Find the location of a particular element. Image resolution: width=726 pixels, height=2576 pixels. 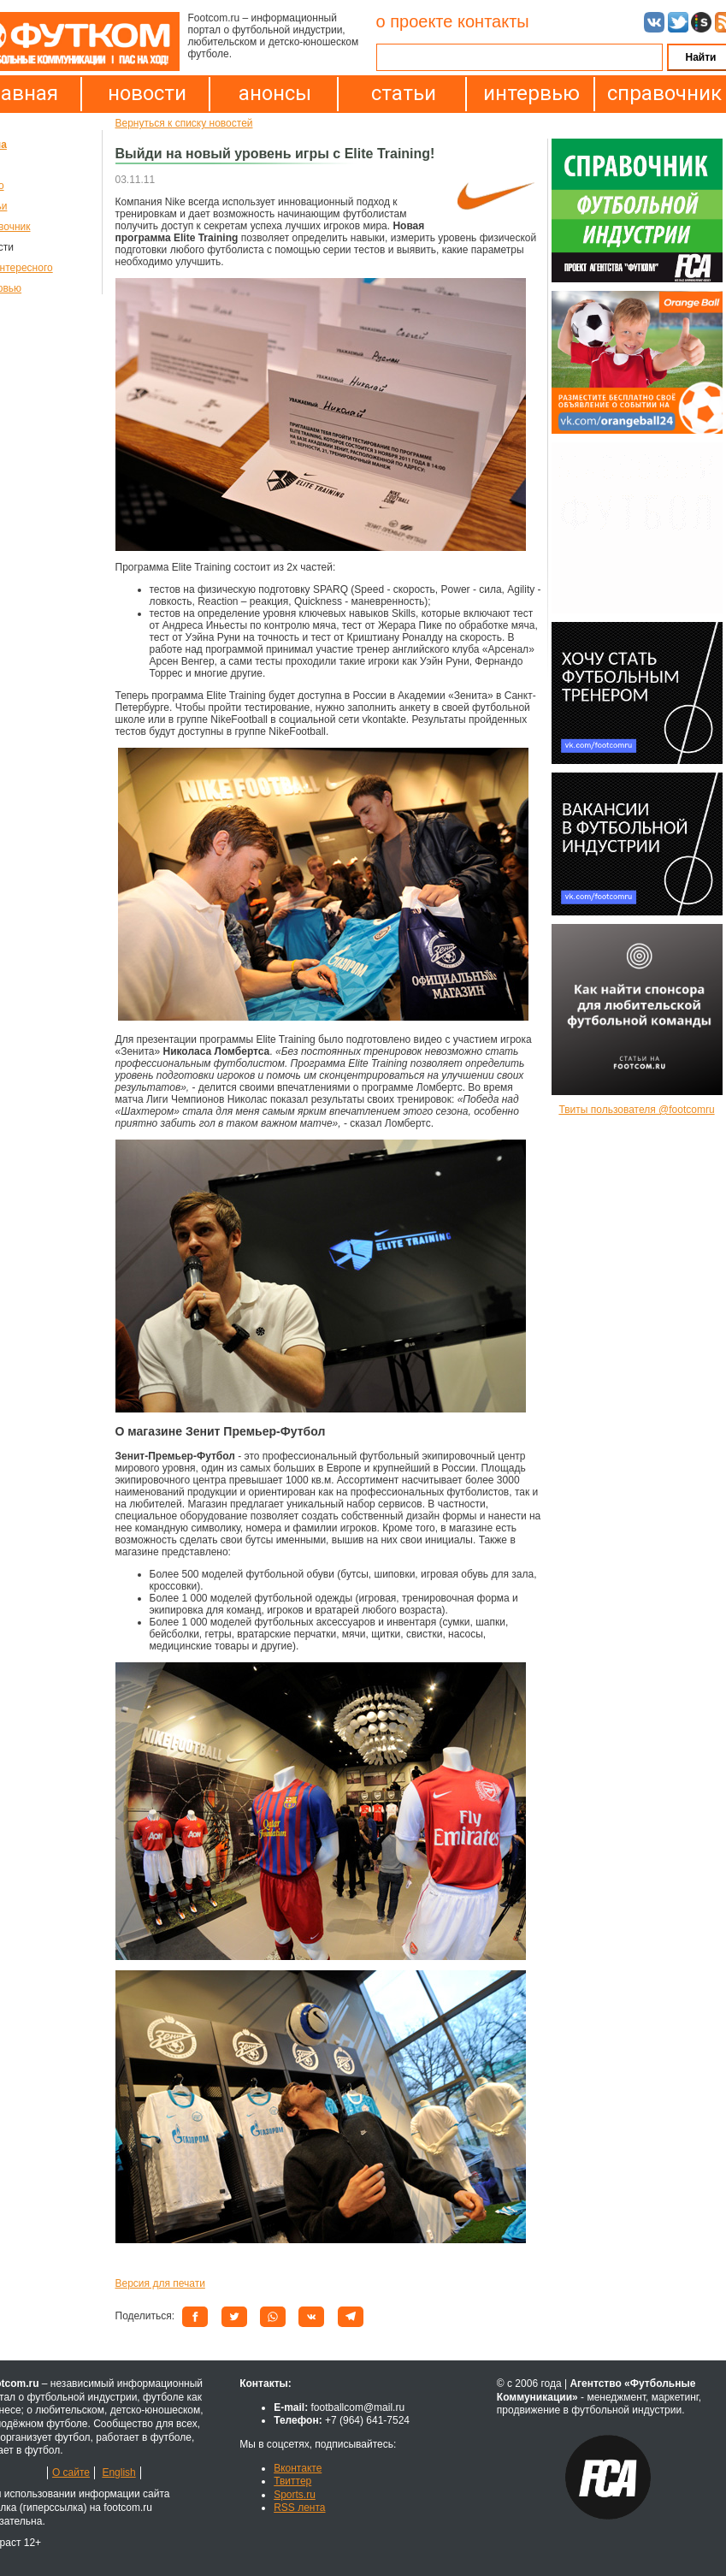

новости is located at coordinates (147, 93).